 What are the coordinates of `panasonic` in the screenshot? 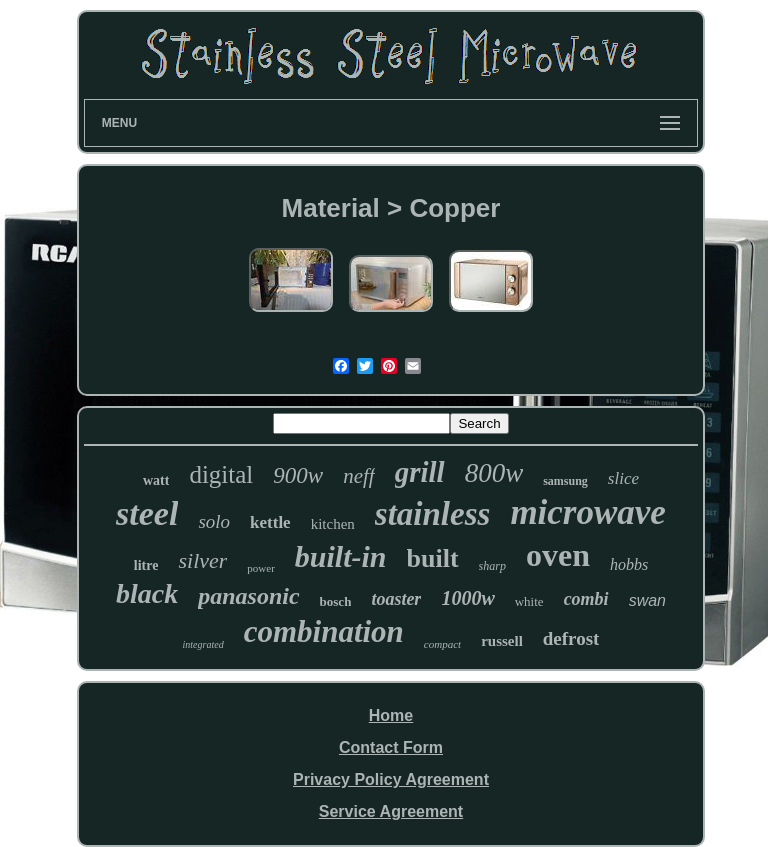 It's located at (248, 596).